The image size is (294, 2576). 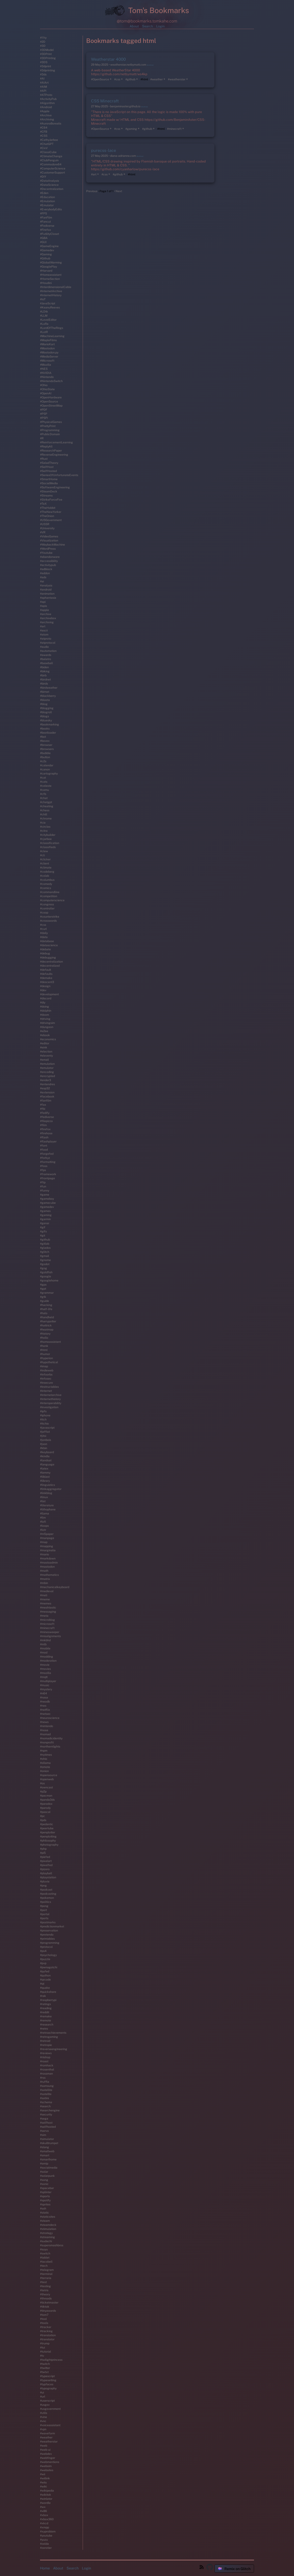 I want to click on #gog, so click(x=43, y=1268).